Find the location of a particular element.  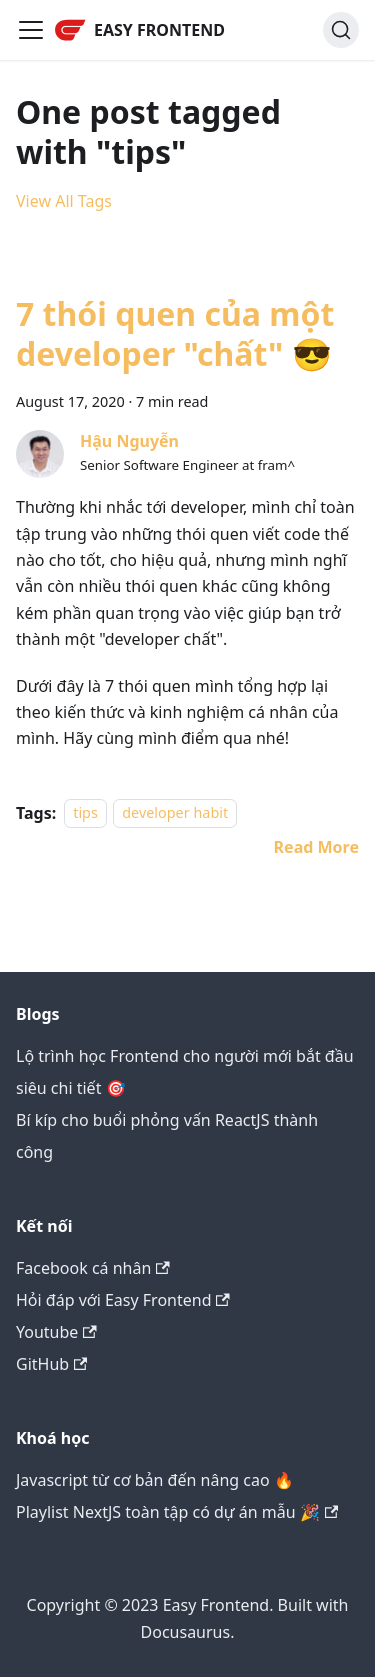

Facebook cá nhân is located at coordinates (93, 1268).